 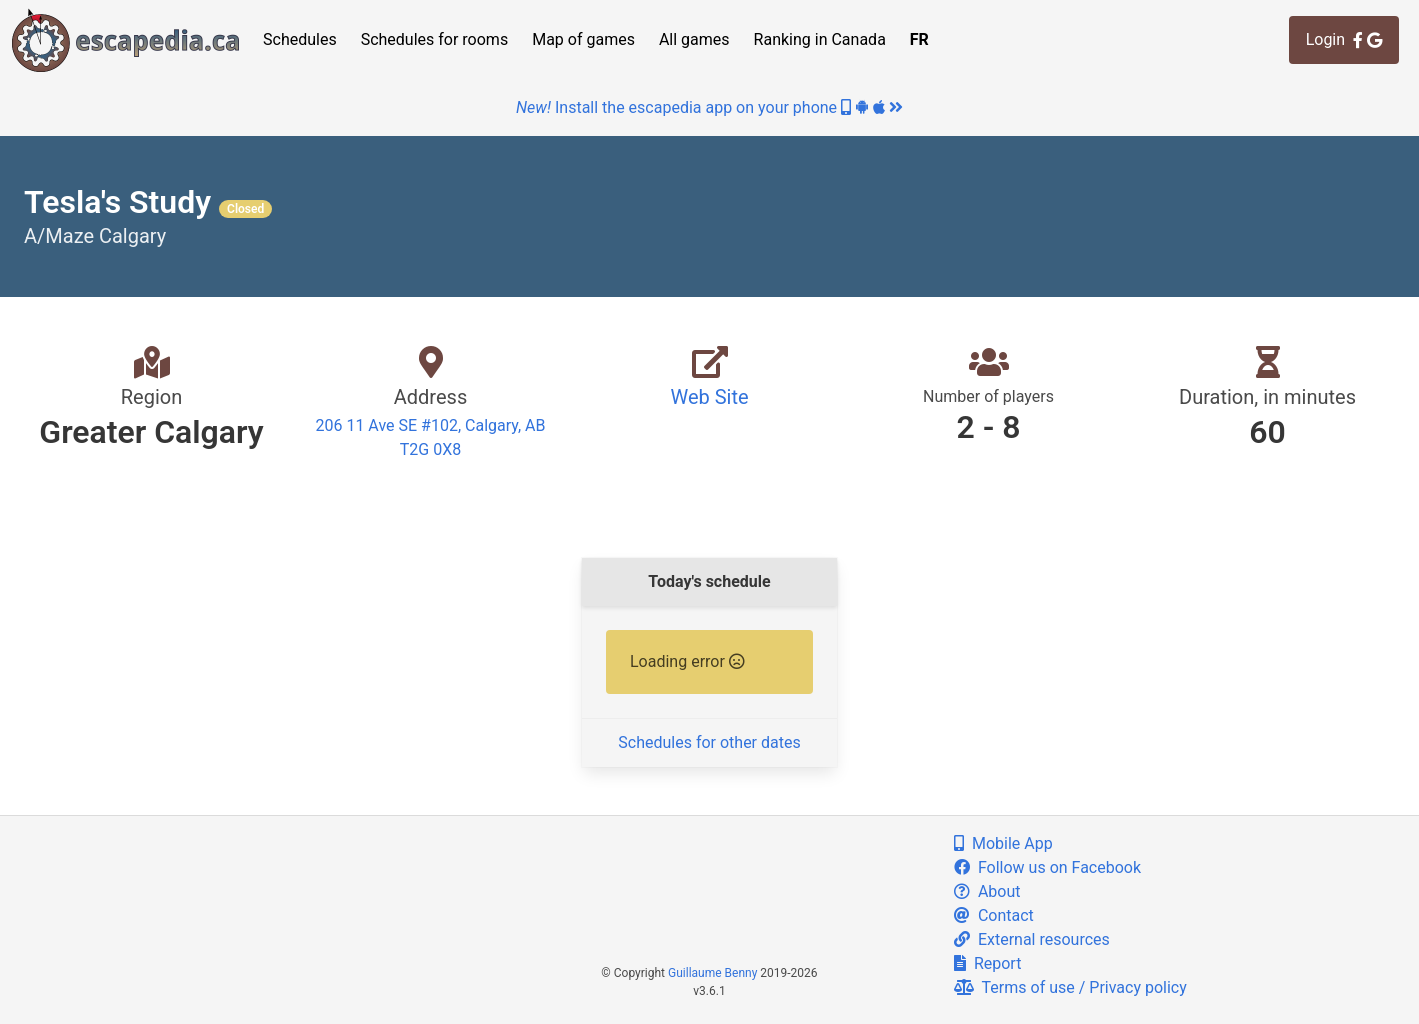 What do you see at coordinates (987, 963) in the screenshot?
I see `Report` at bounding box center [987, 963].